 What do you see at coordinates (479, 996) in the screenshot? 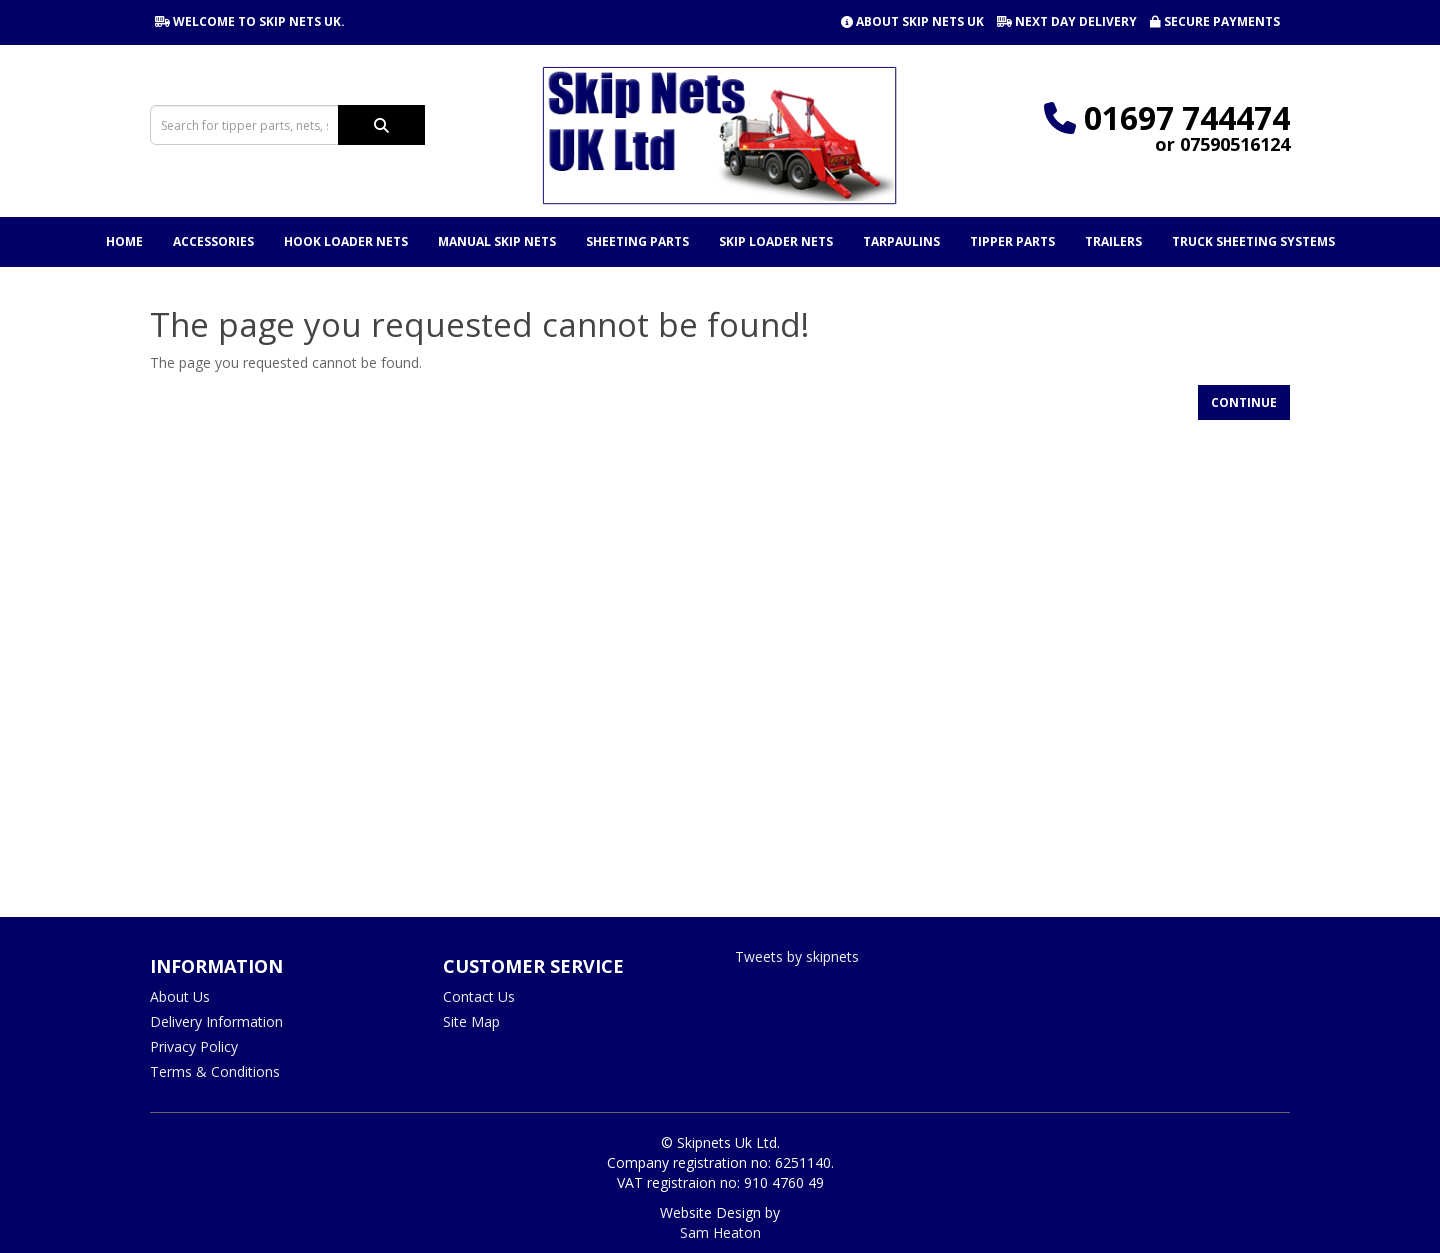
I see `Contact Us` at bounding box center [479, 996].